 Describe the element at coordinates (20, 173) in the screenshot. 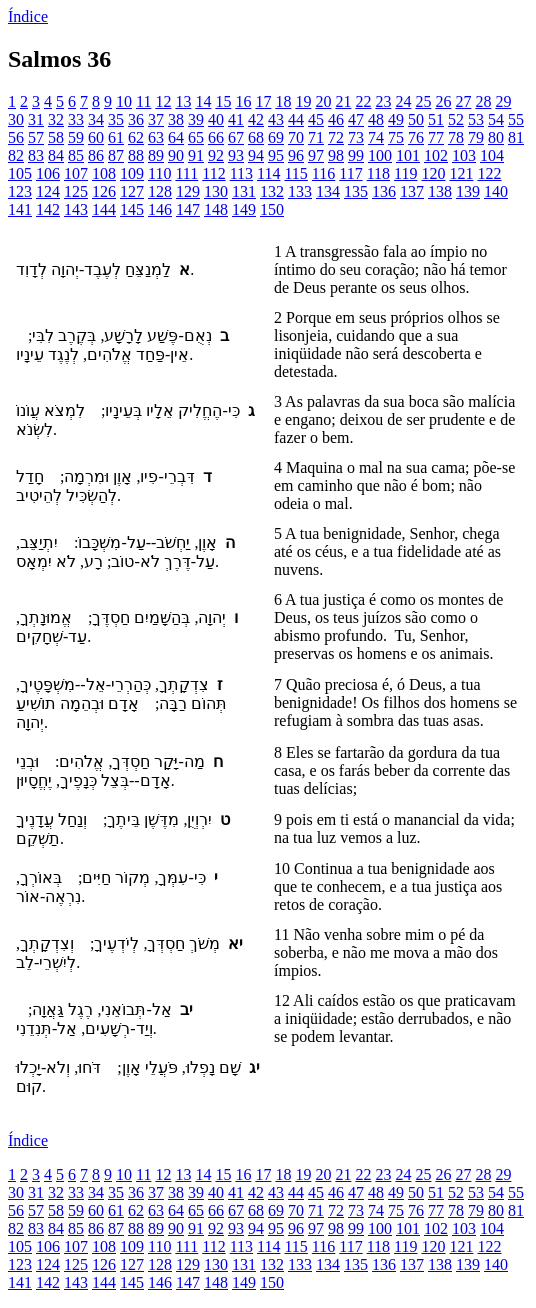

I see `105` at that location.